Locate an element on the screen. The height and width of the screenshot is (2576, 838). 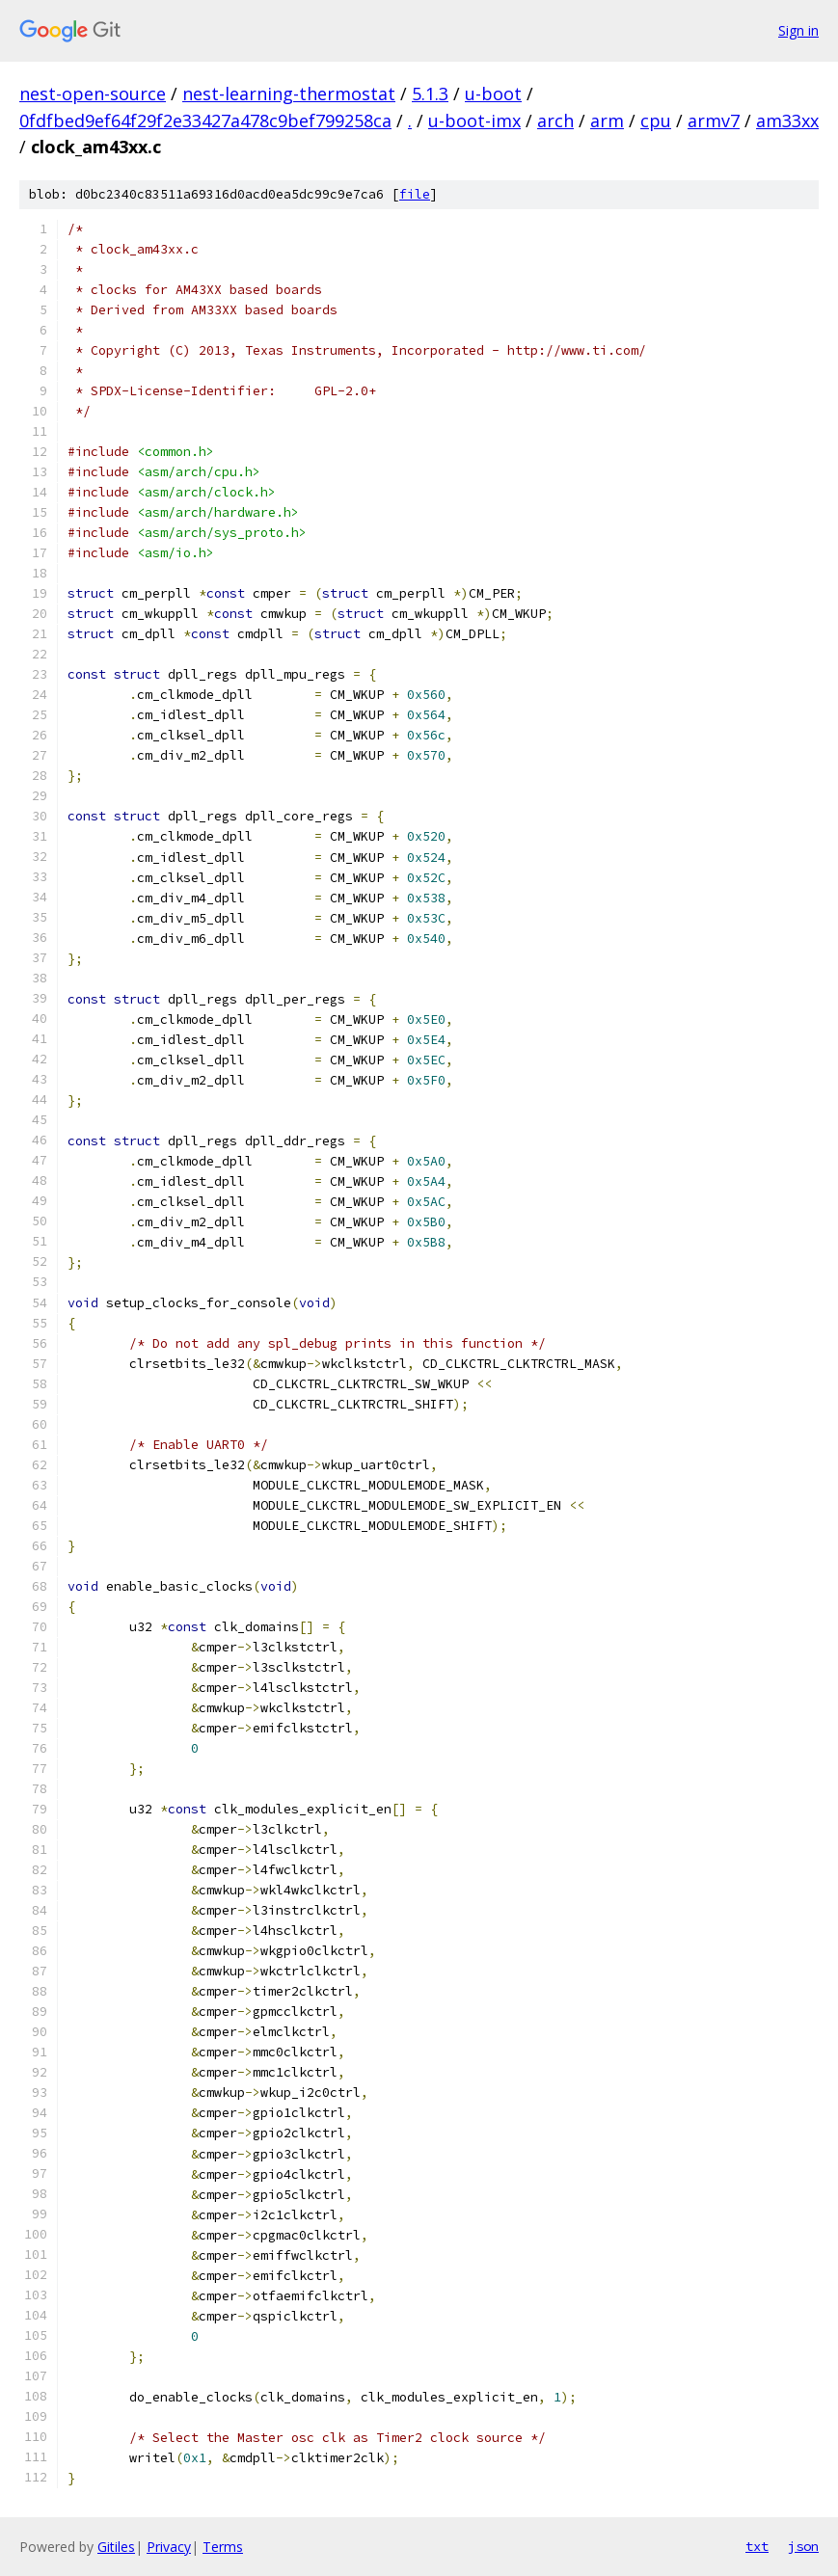
json is located at coordinates (803, 2546).